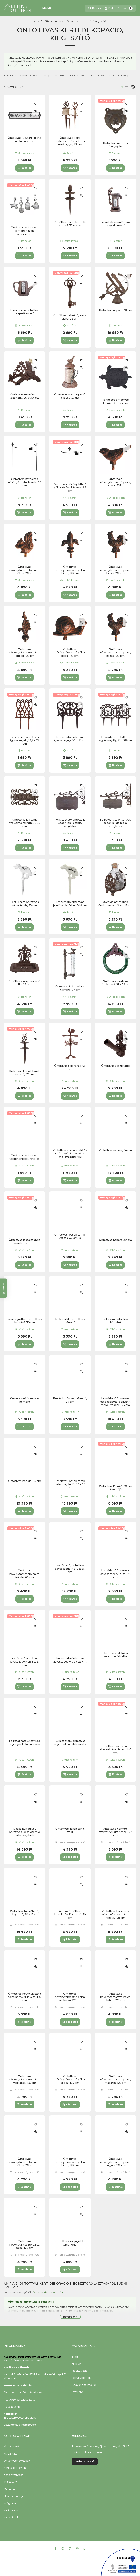 This screenshot has height=2576, width=140. What do you see at coordinates (24, 1321) in the screenshot?
I see `Falra rögzíthető öntöttvas hőmérő, 30 cm` at bounding box center [24, 1321].